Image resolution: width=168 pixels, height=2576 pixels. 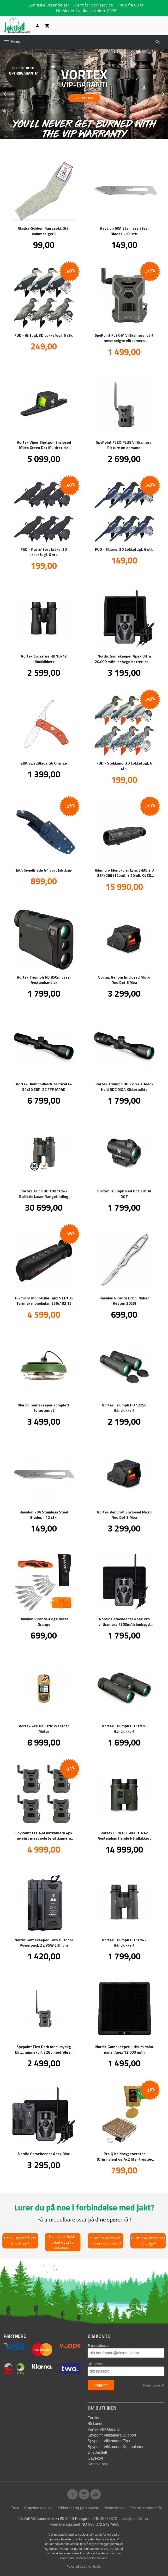 What do you see at coordinates (98, 2464) in the screenshot?
I see `Kontakt oss` at bounding box center [98, 2464].